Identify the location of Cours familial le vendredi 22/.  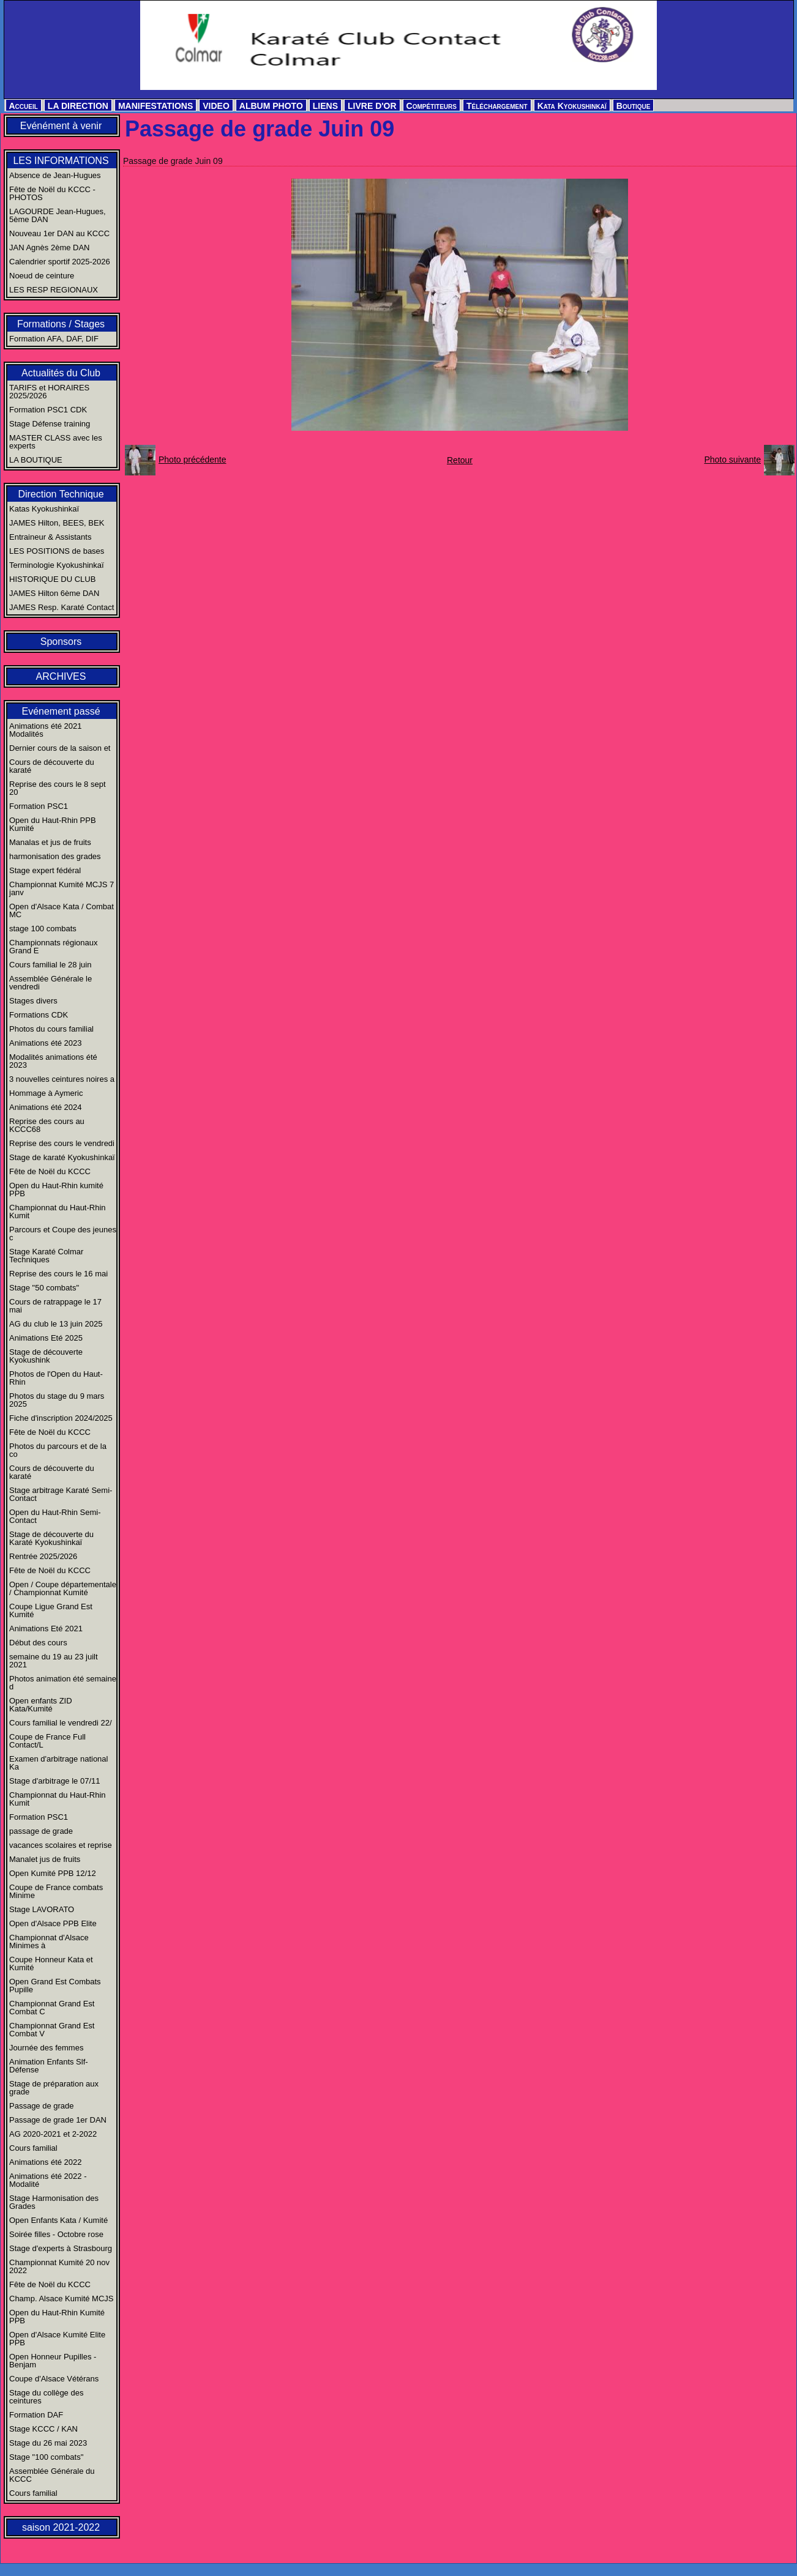
(60, 1722).